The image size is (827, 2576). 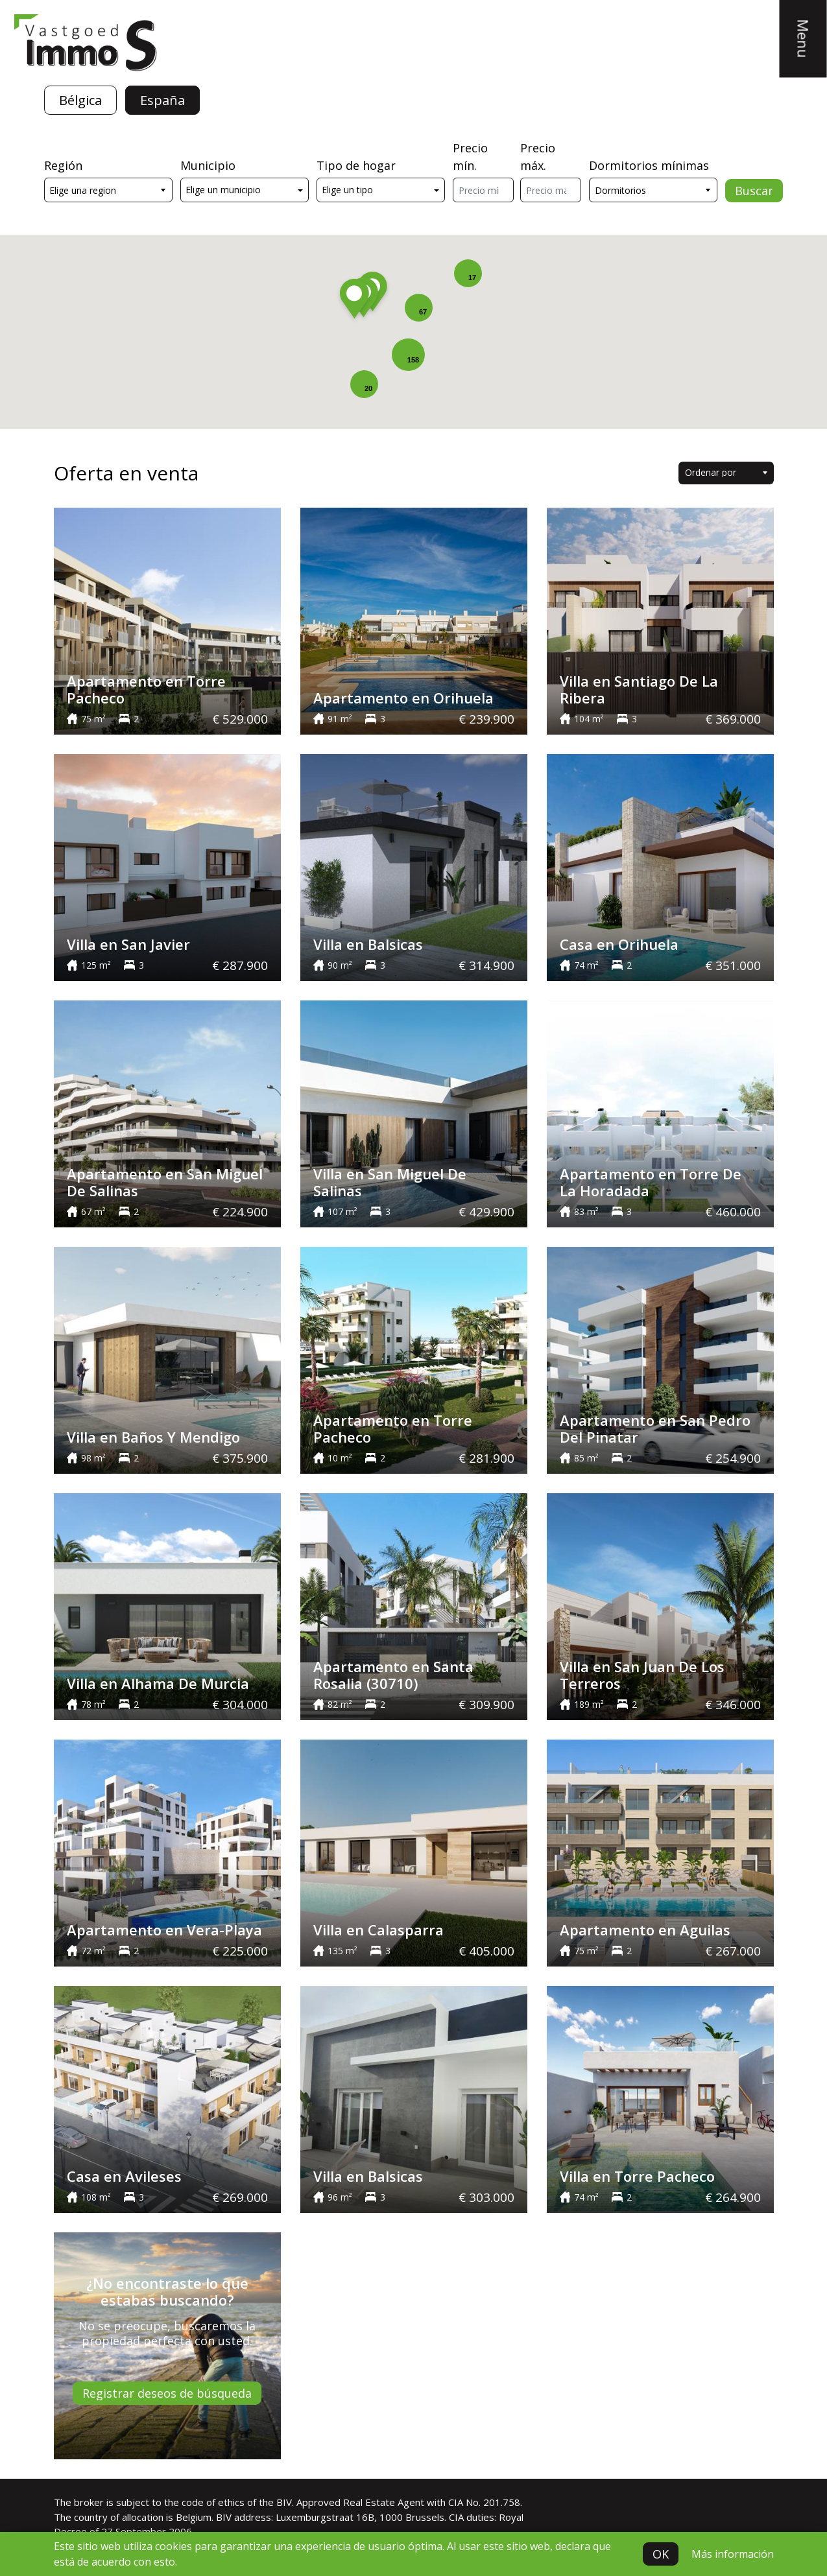 I want to click on OK, so click(x=661, y=2554).